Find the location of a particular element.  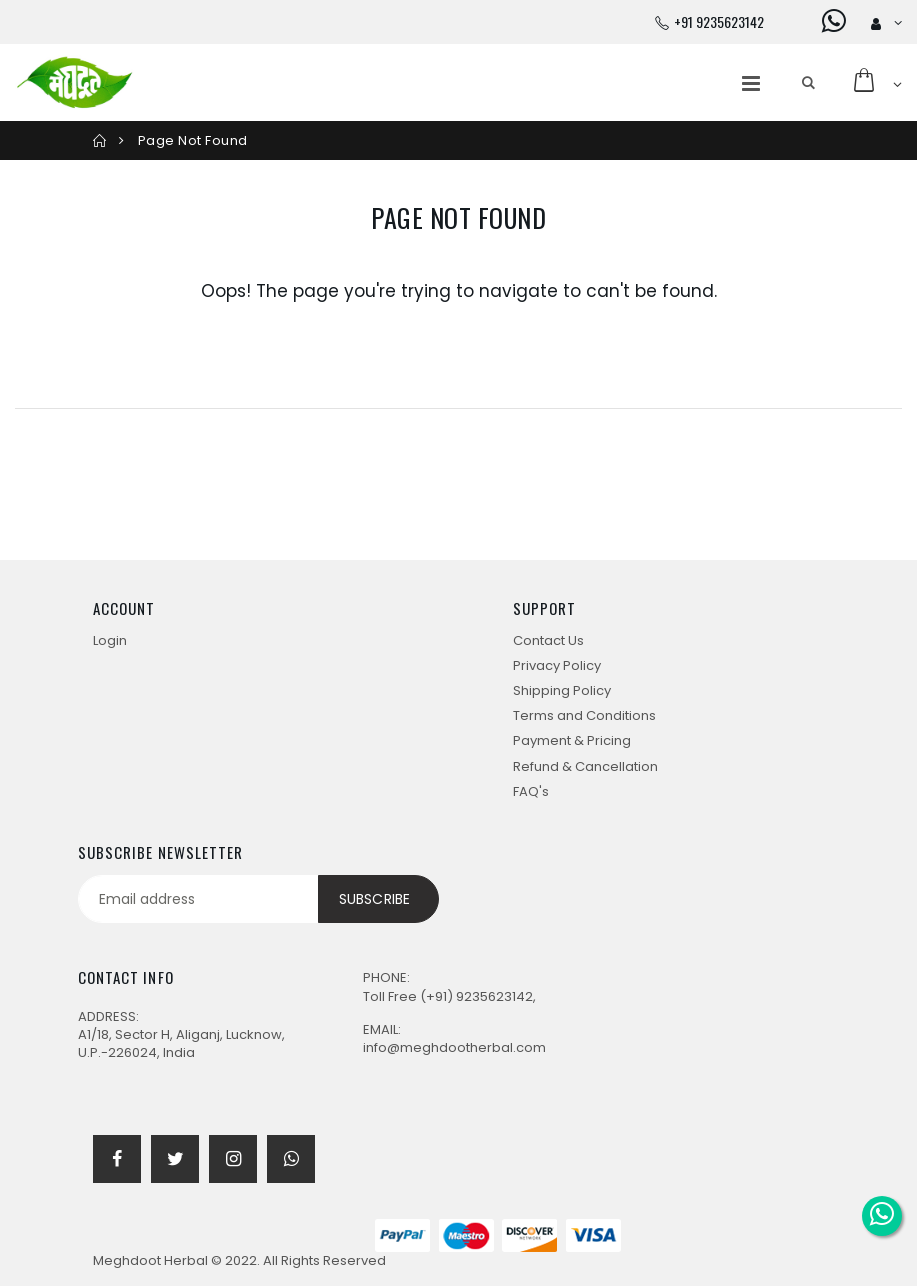

Payment & Pricing is located at coordinates (572, 740).